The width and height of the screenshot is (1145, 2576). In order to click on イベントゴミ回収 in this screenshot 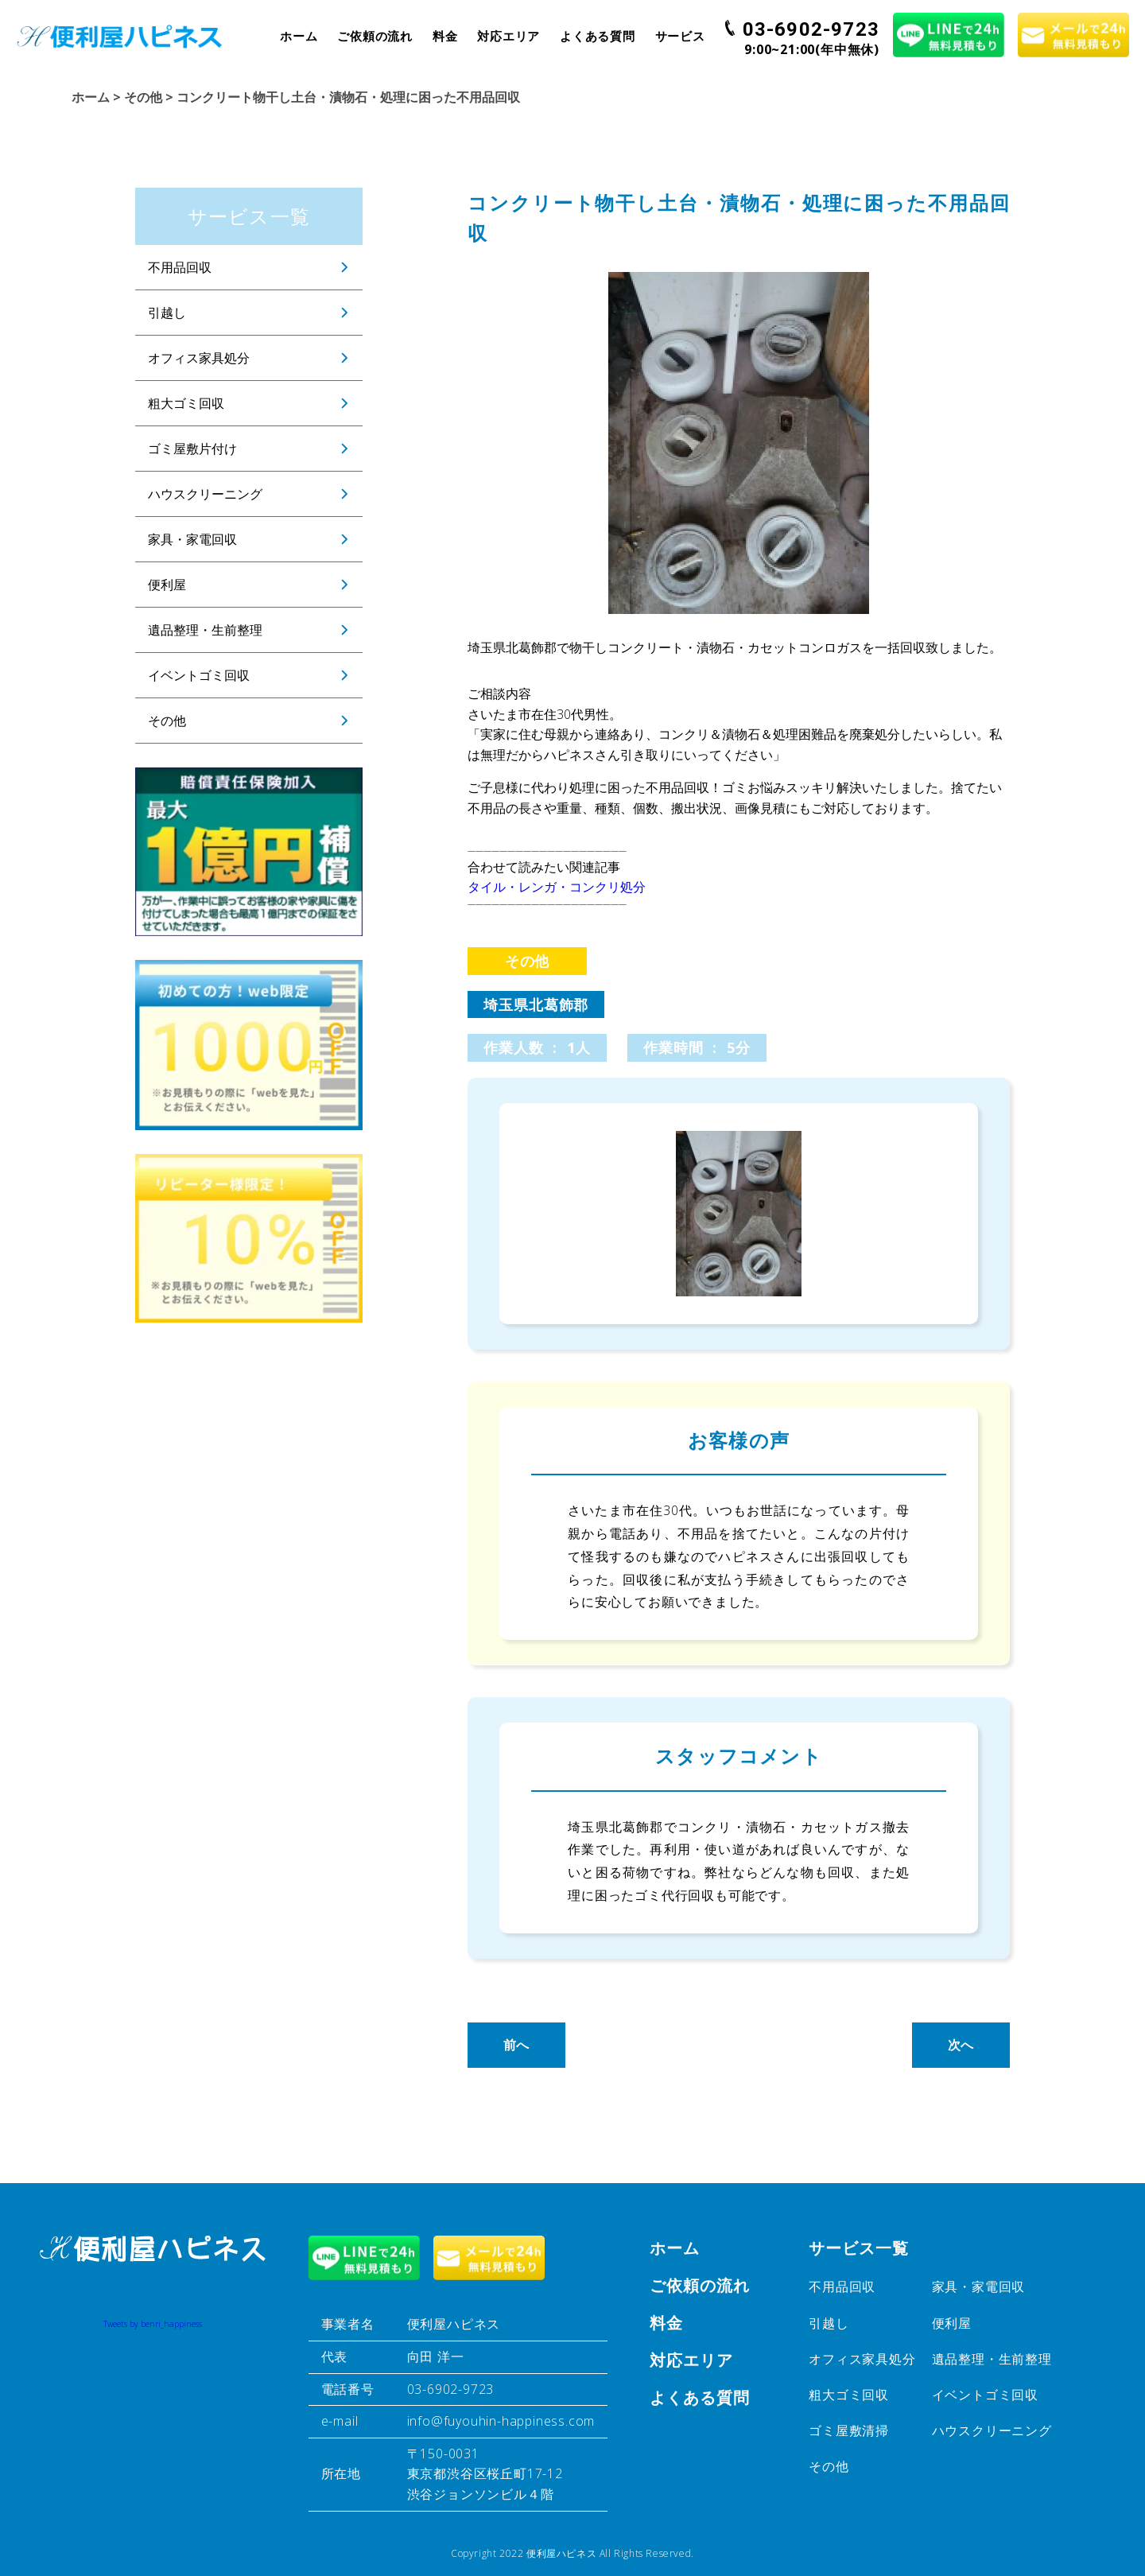, I will do `click(199, 675)`.